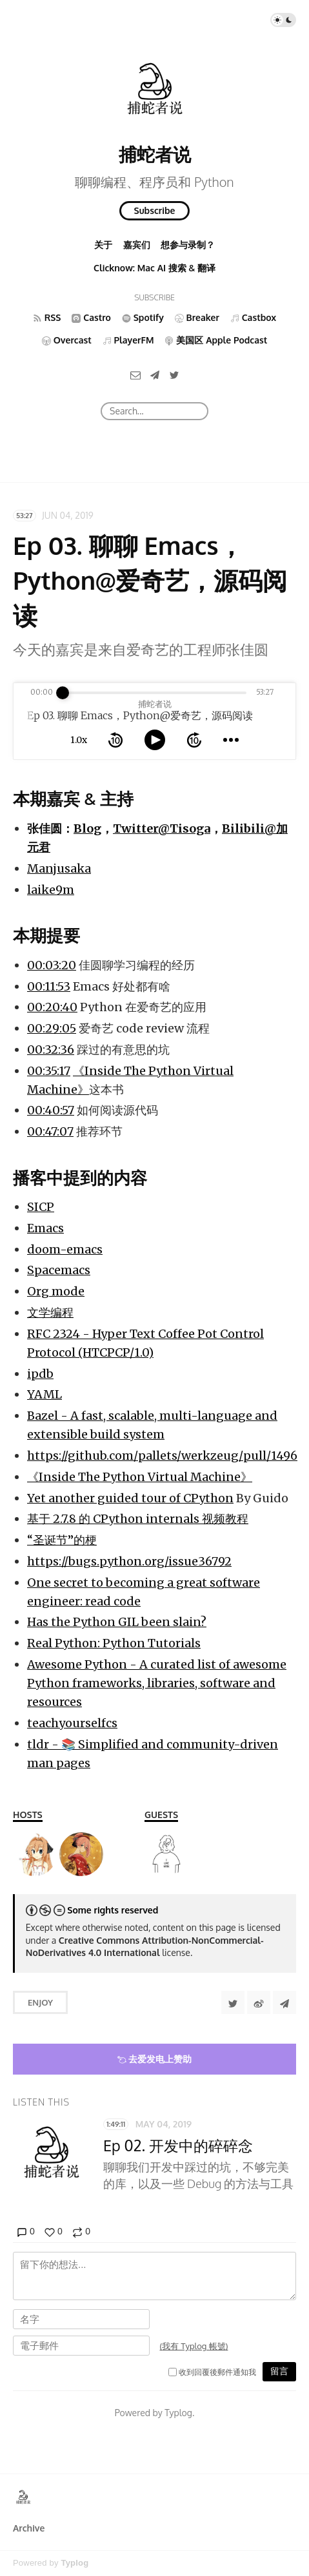 The image size is (309, 2576). What do you see at coordinates (65, 1249) in the screenshot?
I see `doom-emacs` at bounding box center [65, 1249].